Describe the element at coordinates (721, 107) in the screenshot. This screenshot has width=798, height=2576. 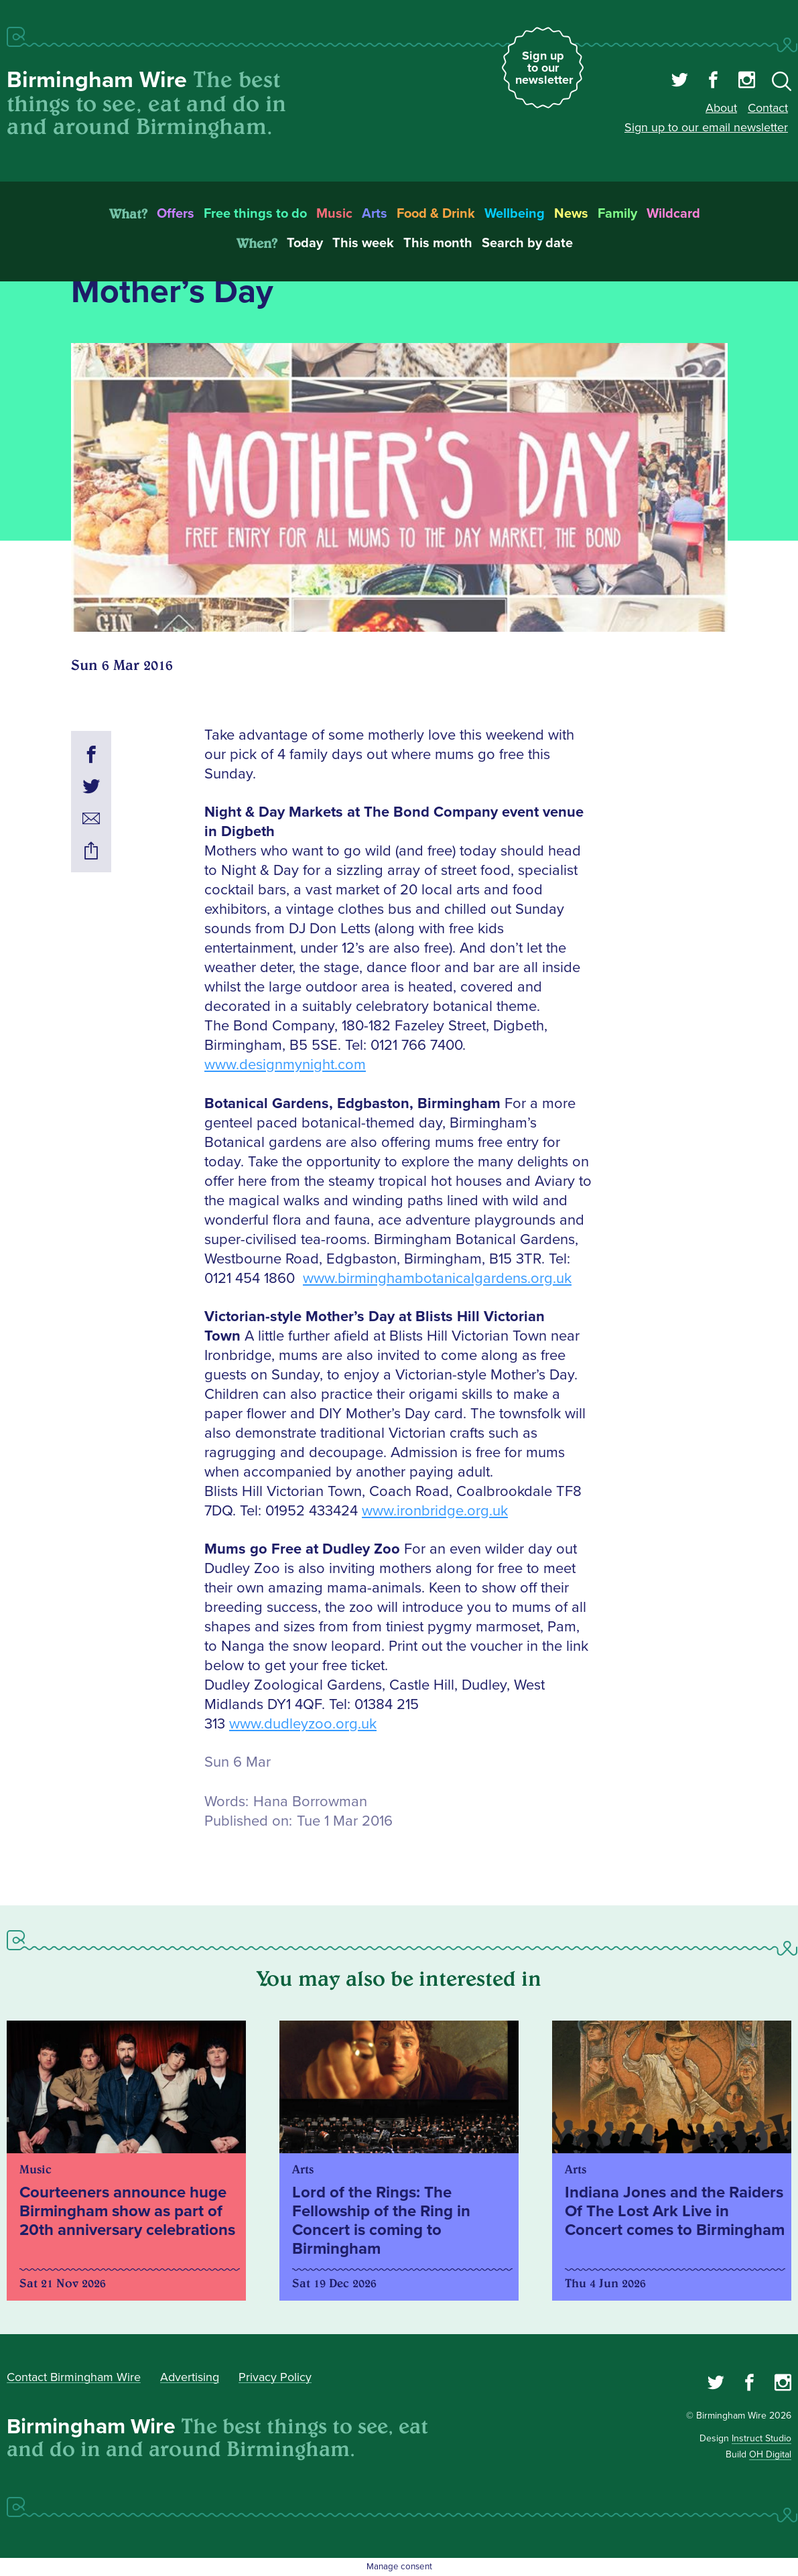
I see `About` at that location.